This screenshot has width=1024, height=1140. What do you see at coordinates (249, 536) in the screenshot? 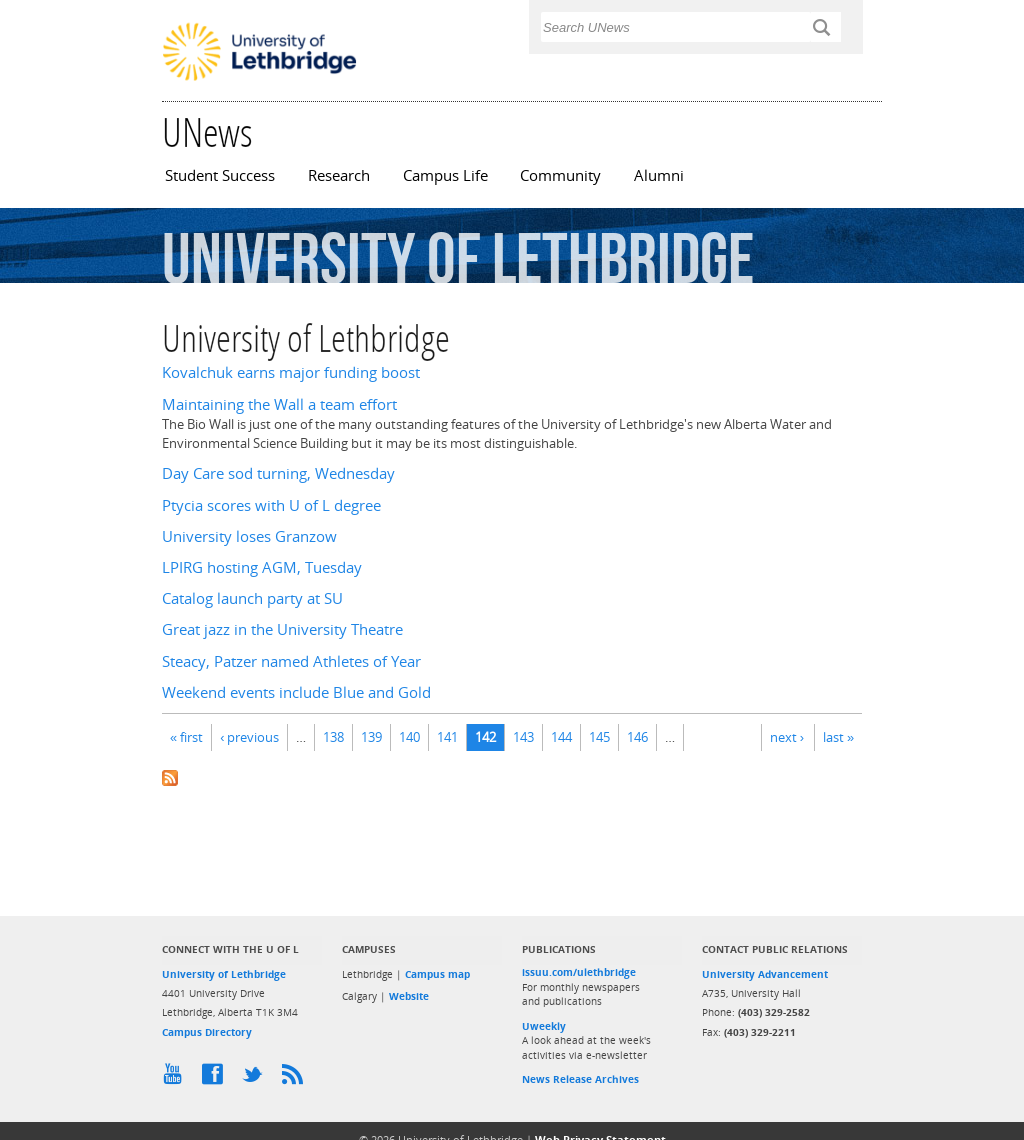
I see `University loses Granzow` at bounding box center [249, 536].